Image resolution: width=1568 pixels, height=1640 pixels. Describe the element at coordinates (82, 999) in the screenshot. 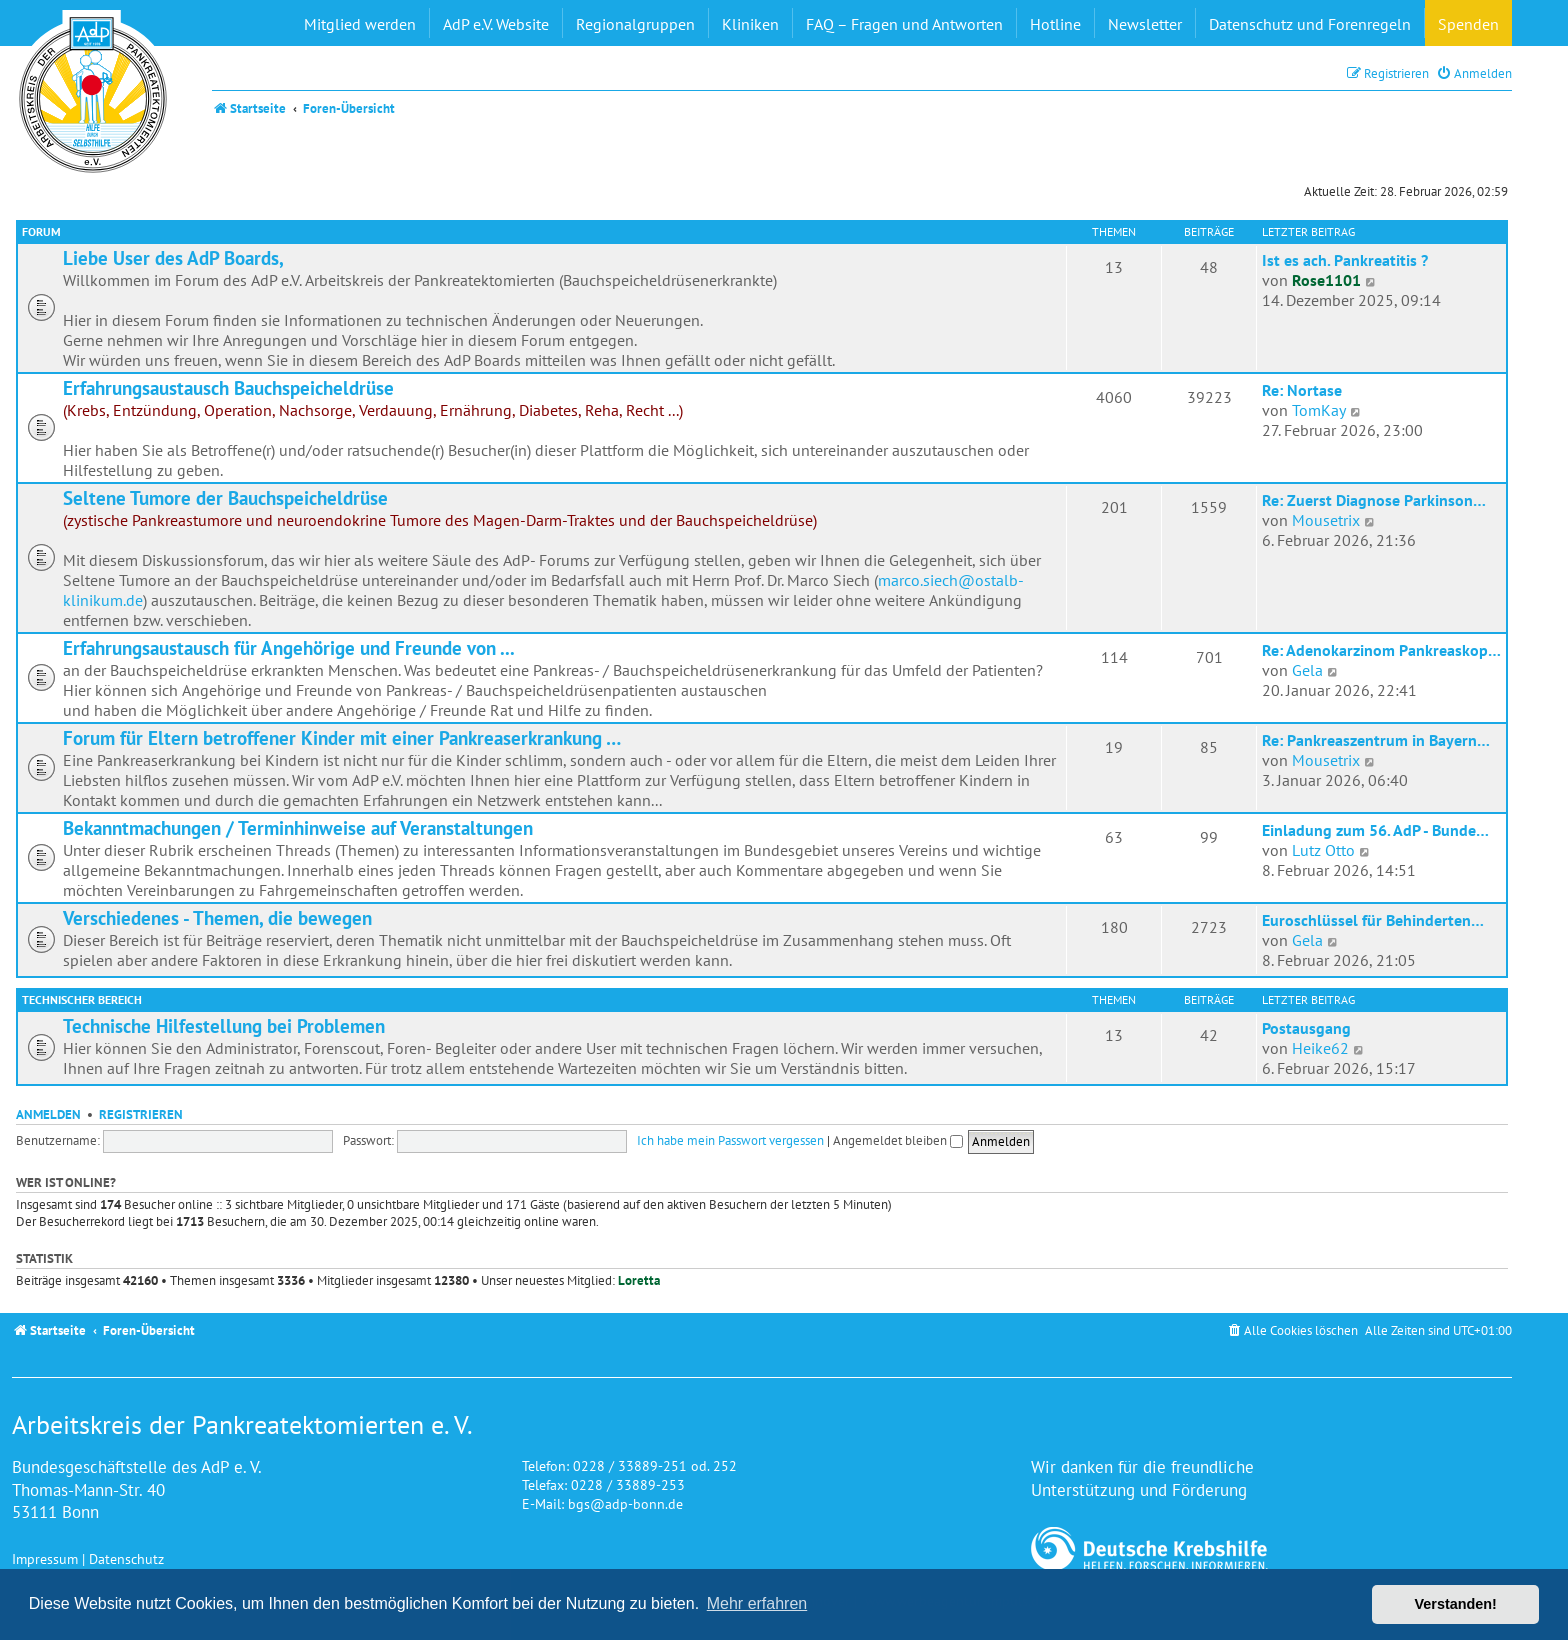

I see `Technischer Bereich` at that location.